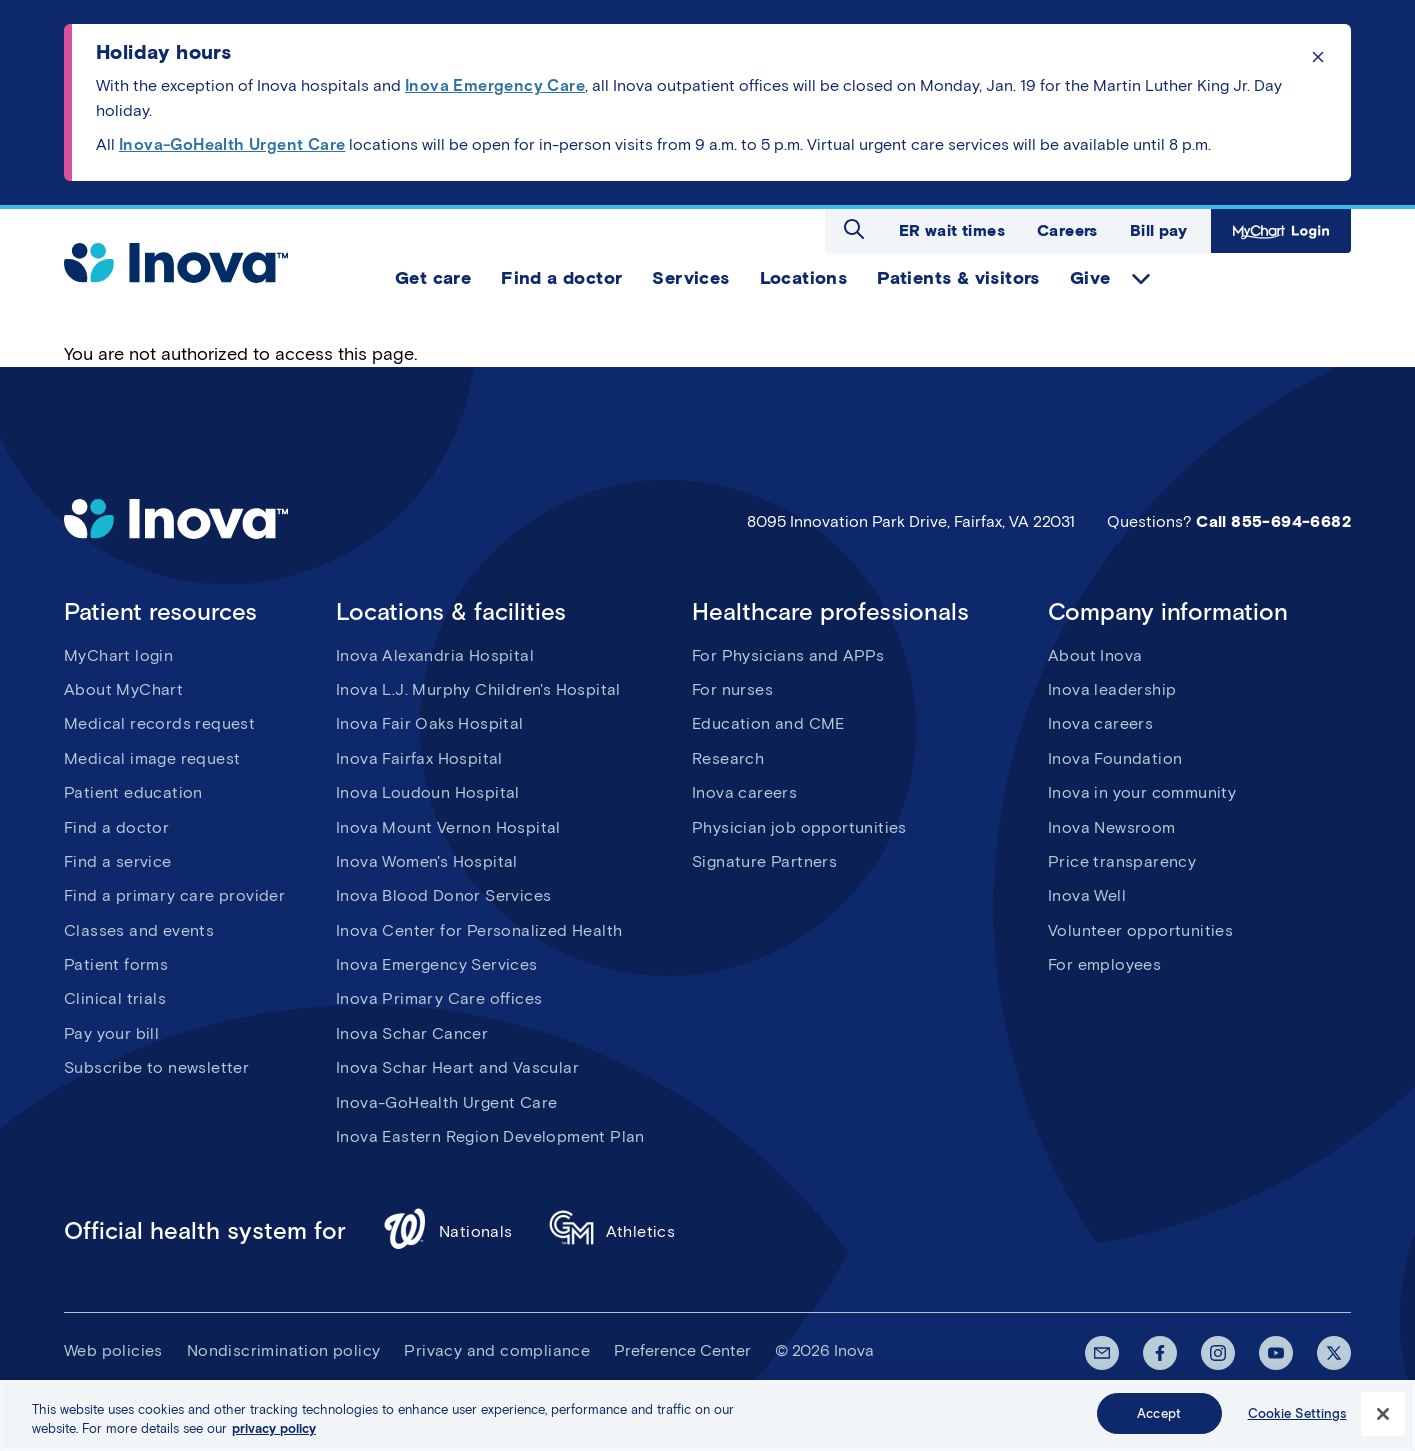 This screenshot has height=1451, width=1415. I want to click on MyChart login, so click(118, 655).